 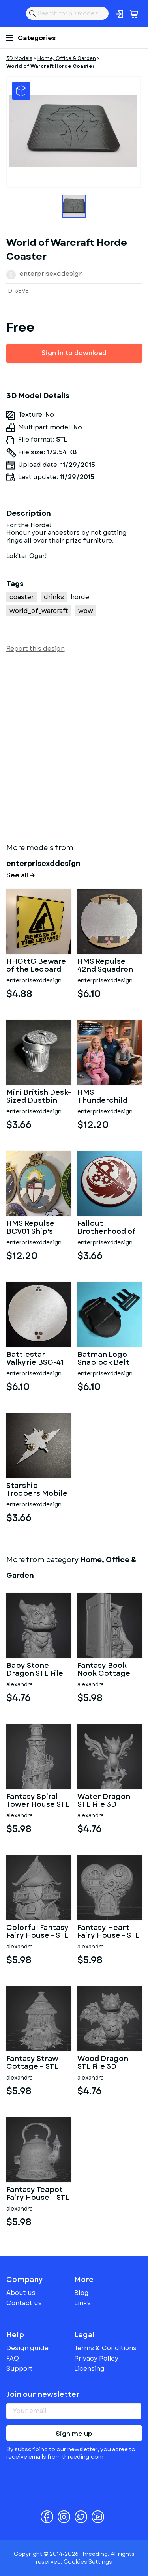 What do you see at coordinates (103, 1670) in the screenshot?
I see `Fantasy Book Nook Cottage STL File 3D Printable Bookend Diorama` at bounding box center [103, 1670].